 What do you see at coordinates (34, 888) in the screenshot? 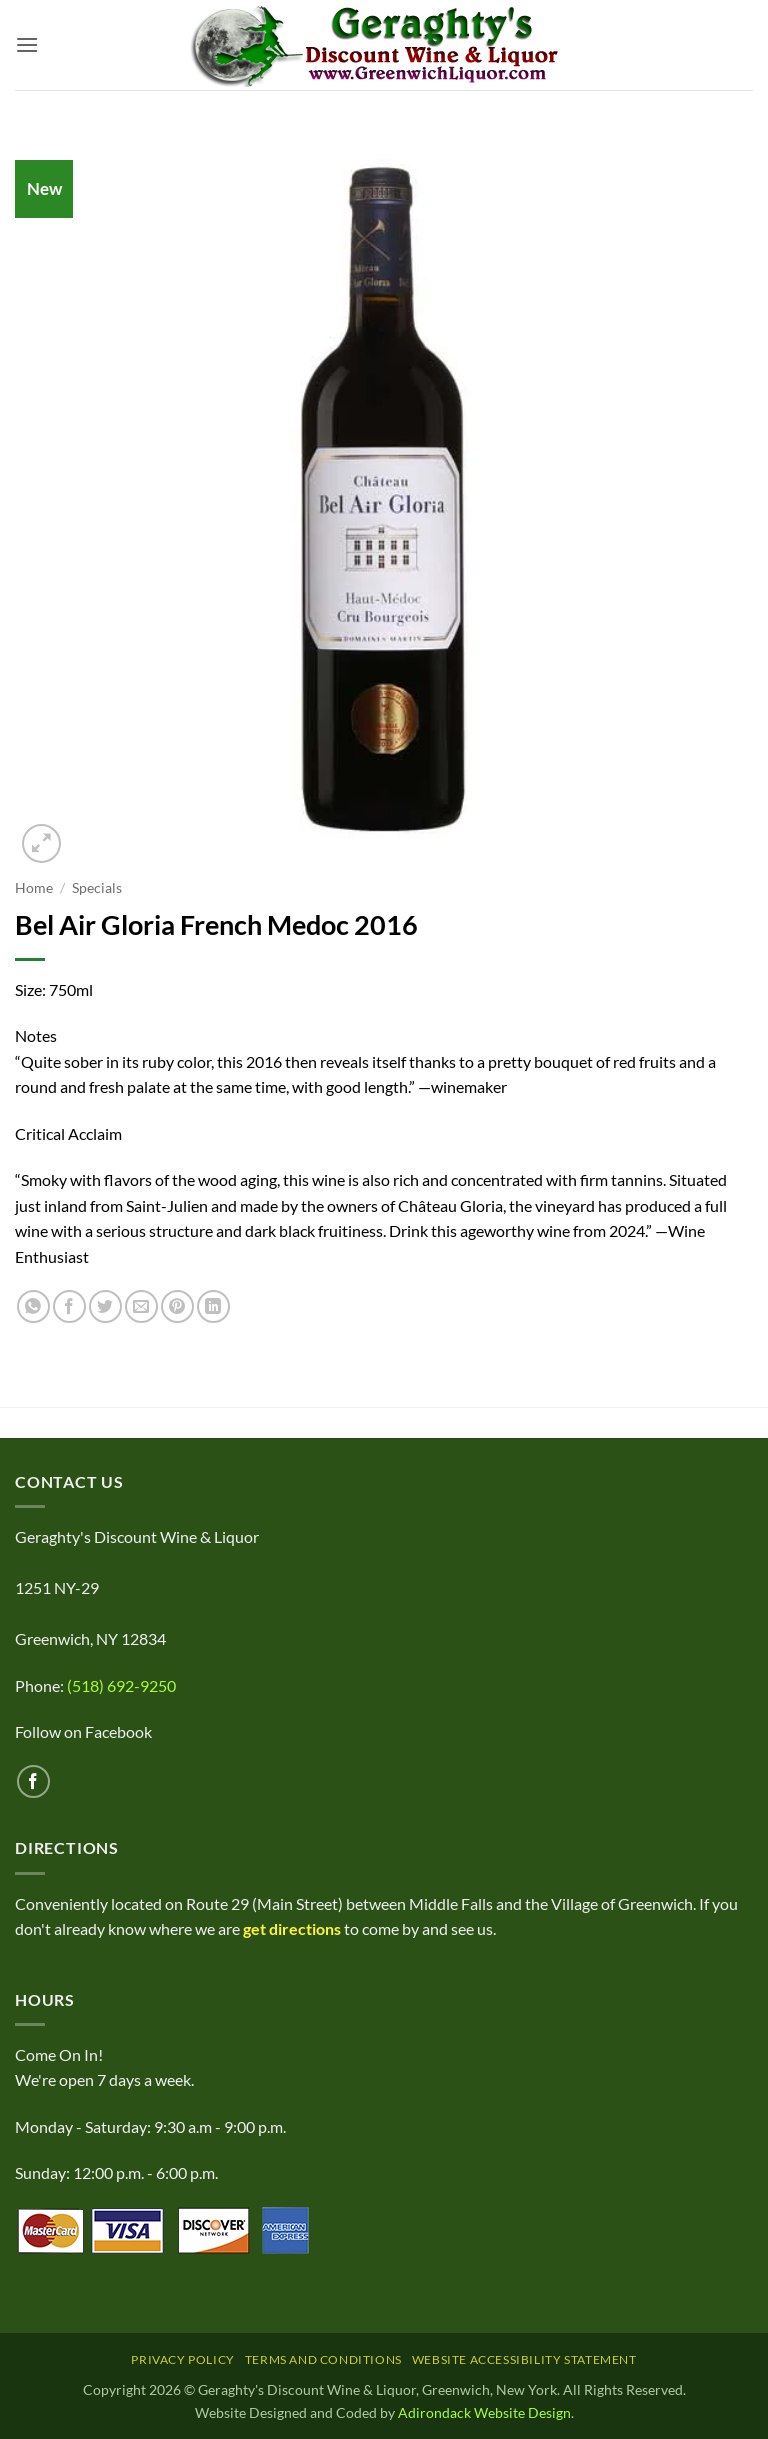
I see `Home` at bounding box center [34, 888].